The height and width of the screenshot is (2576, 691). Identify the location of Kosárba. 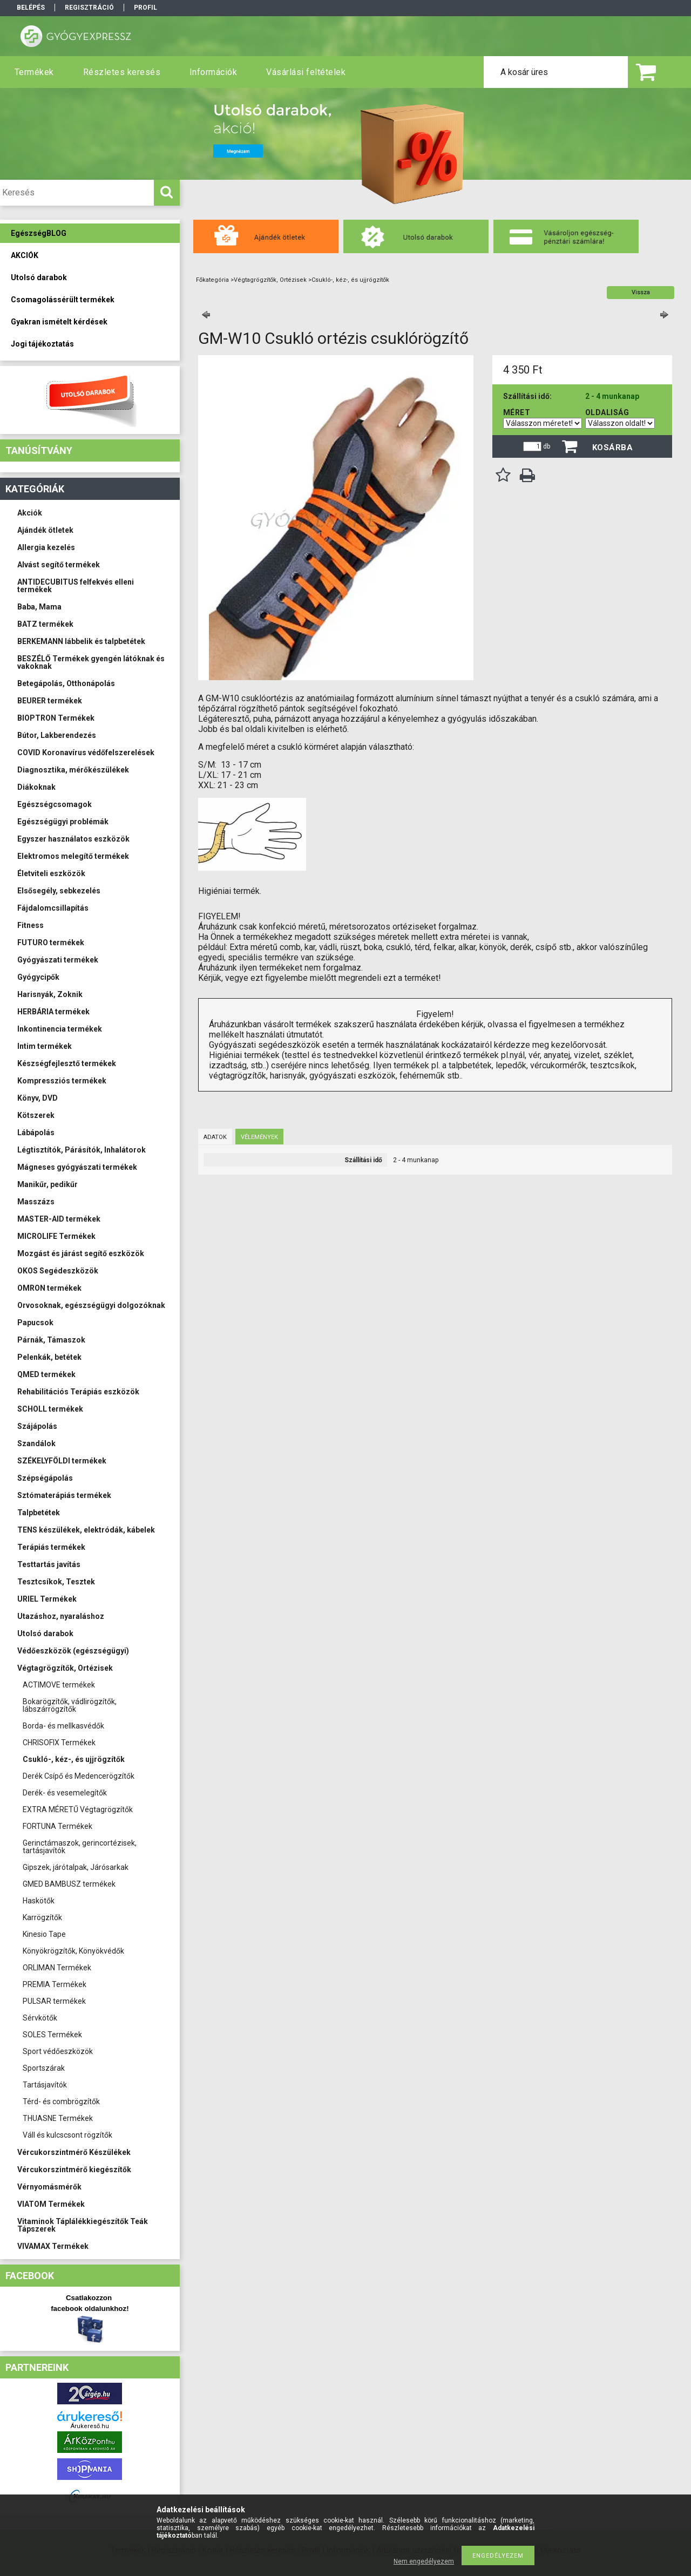
(612, 447).